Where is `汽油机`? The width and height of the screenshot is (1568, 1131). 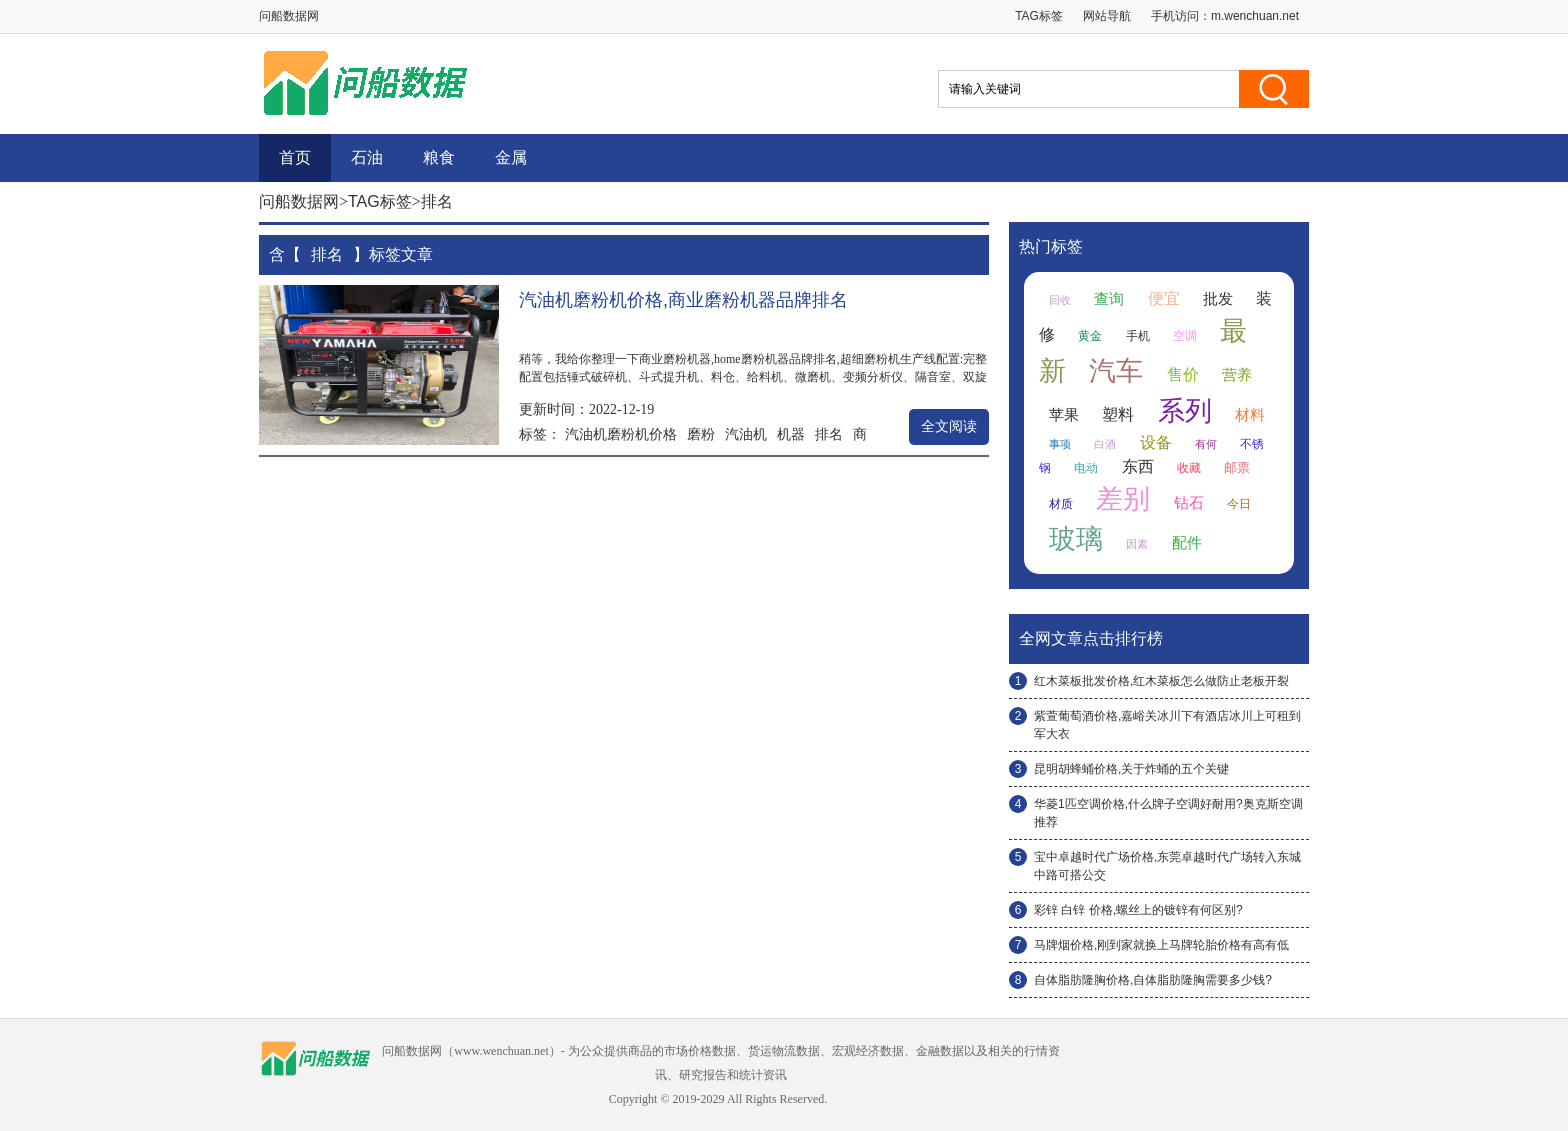 汽油机 is located at coordinates (746, 434).